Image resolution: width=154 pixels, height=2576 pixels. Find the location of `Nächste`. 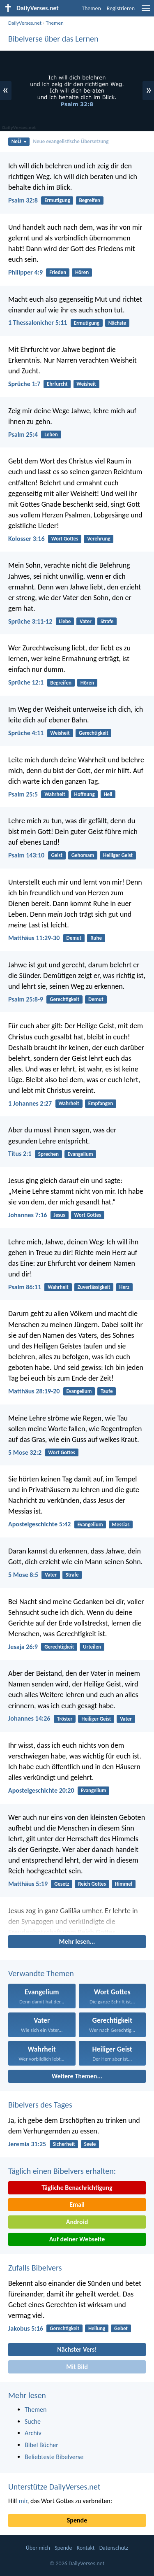

Nächste is located at coordinates (117, 323).